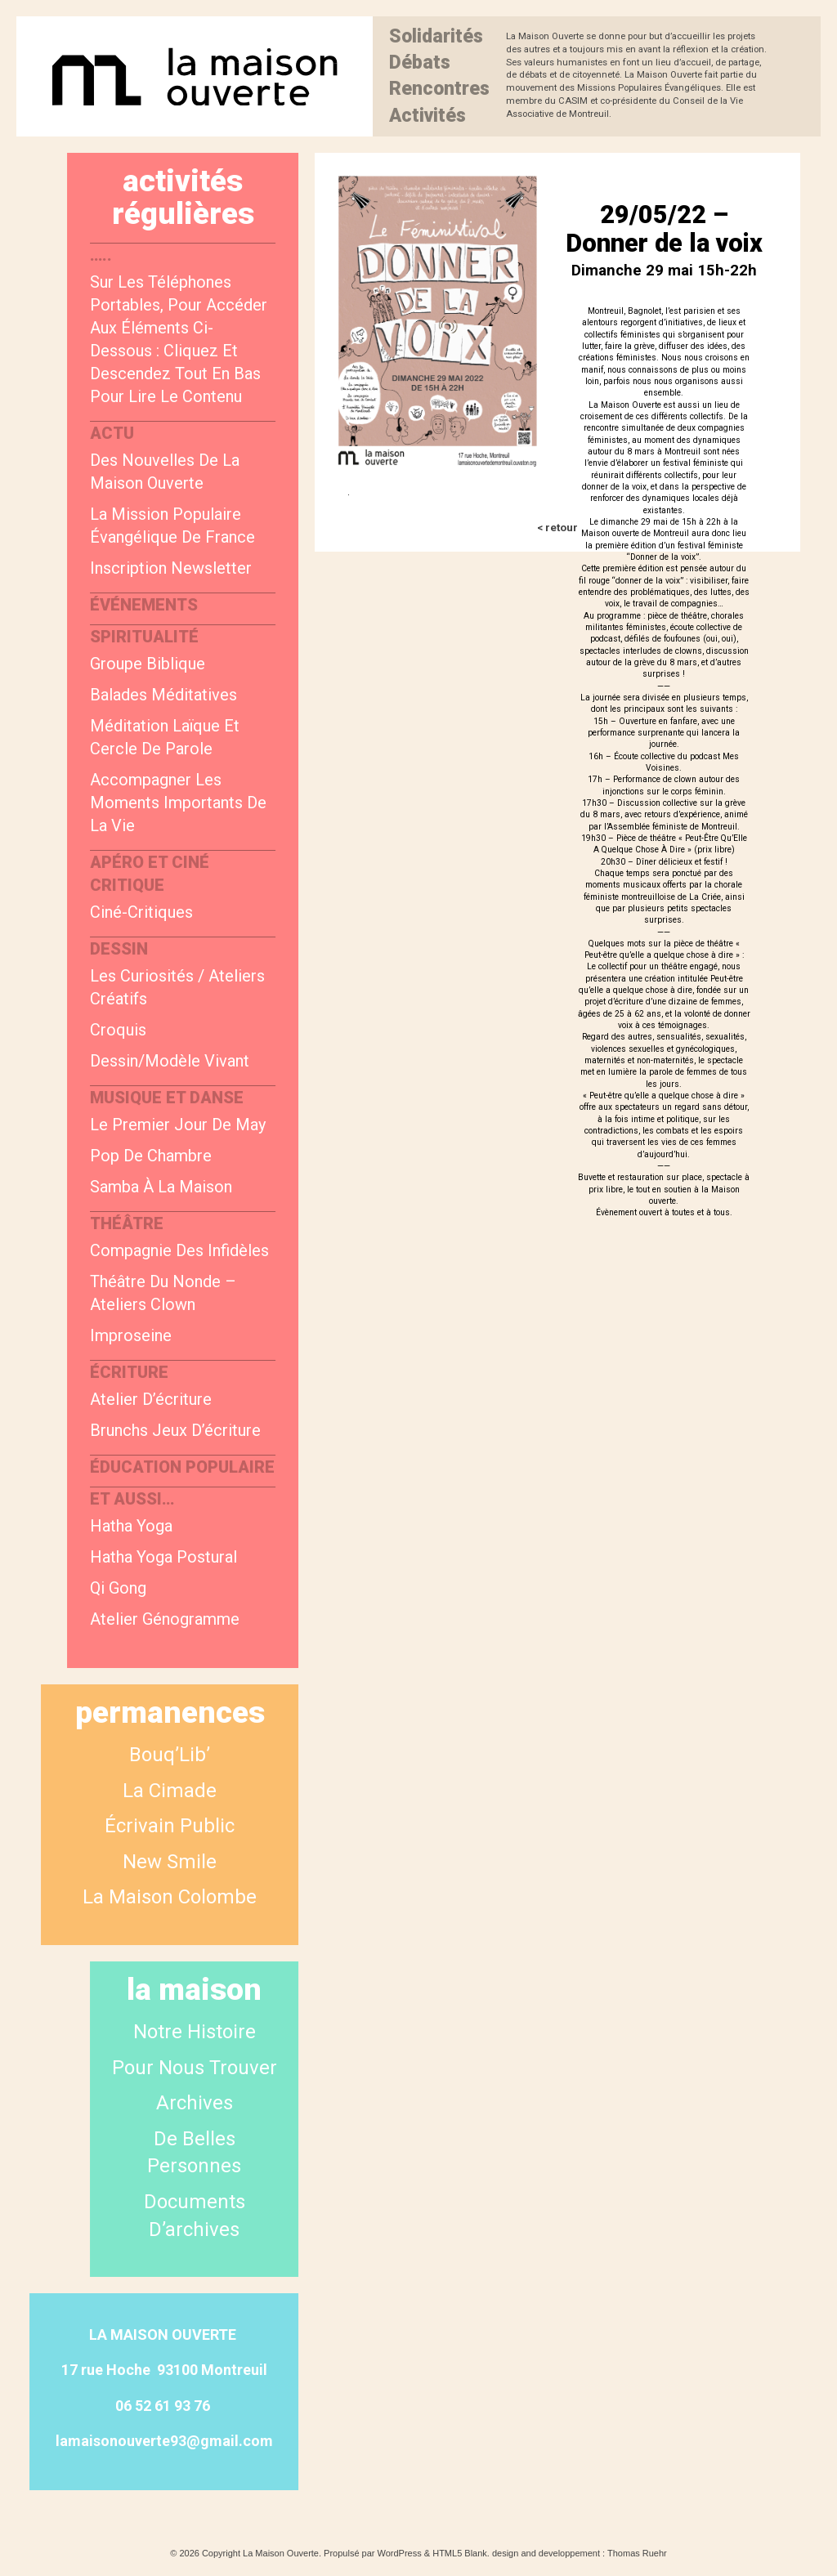 This screenshot has width=837, height=2576. Describe the element at coordinates (178, 1124) in the screenshot. I see `Le Premier Jour de May` at that location.